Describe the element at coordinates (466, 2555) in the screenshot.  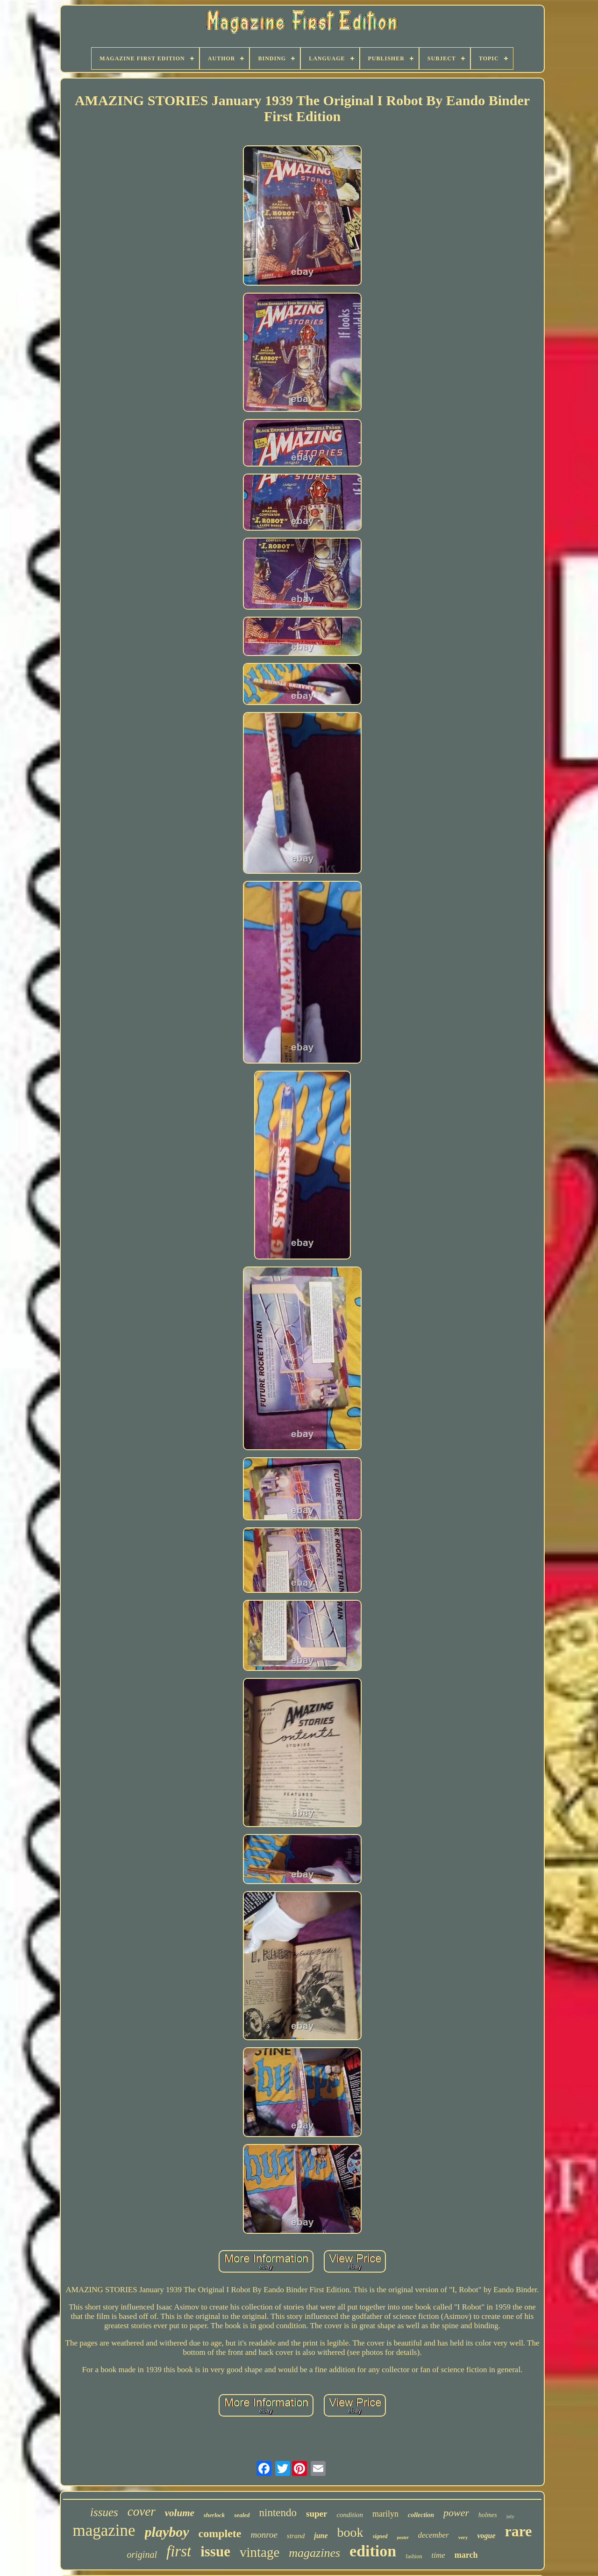
I see `march` at that location.